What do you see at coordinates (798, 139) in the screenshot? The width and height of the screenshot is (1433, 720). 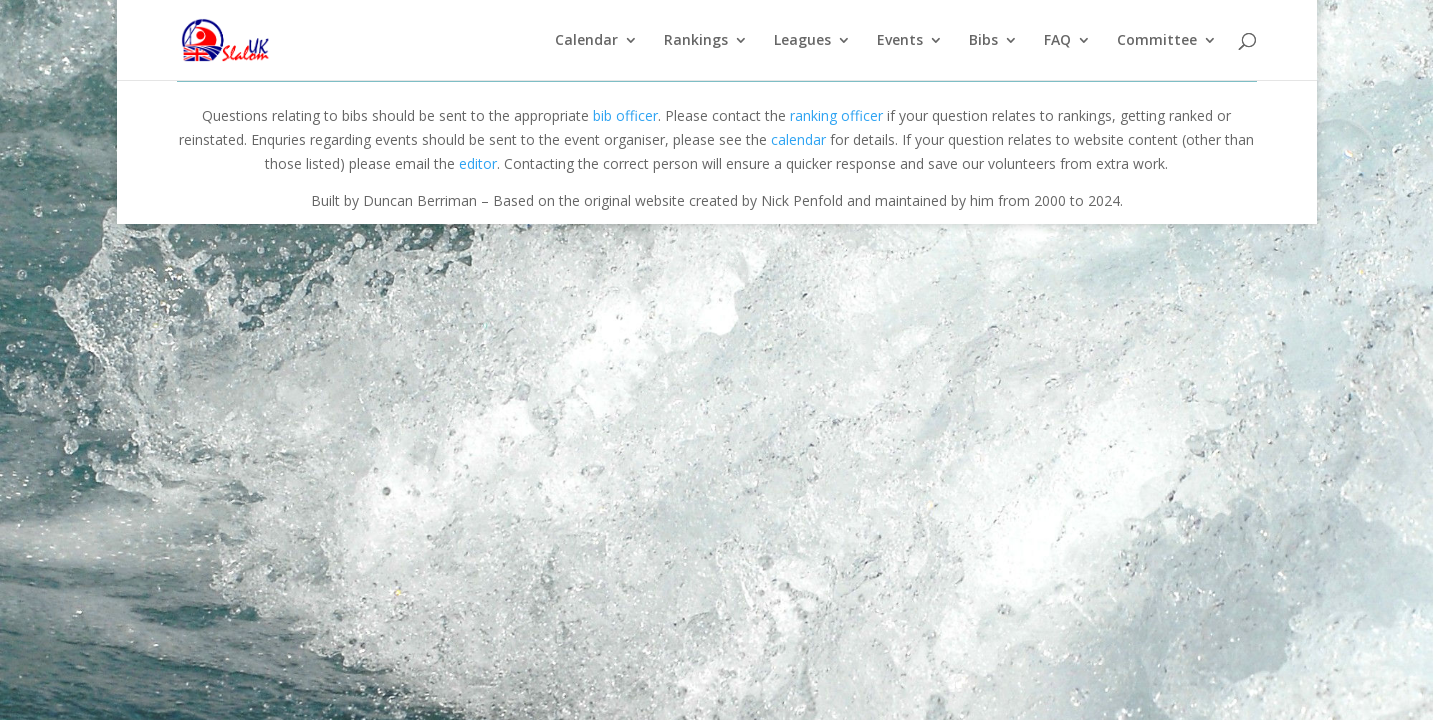 I see `calendar` at bounding box center [798, 139].